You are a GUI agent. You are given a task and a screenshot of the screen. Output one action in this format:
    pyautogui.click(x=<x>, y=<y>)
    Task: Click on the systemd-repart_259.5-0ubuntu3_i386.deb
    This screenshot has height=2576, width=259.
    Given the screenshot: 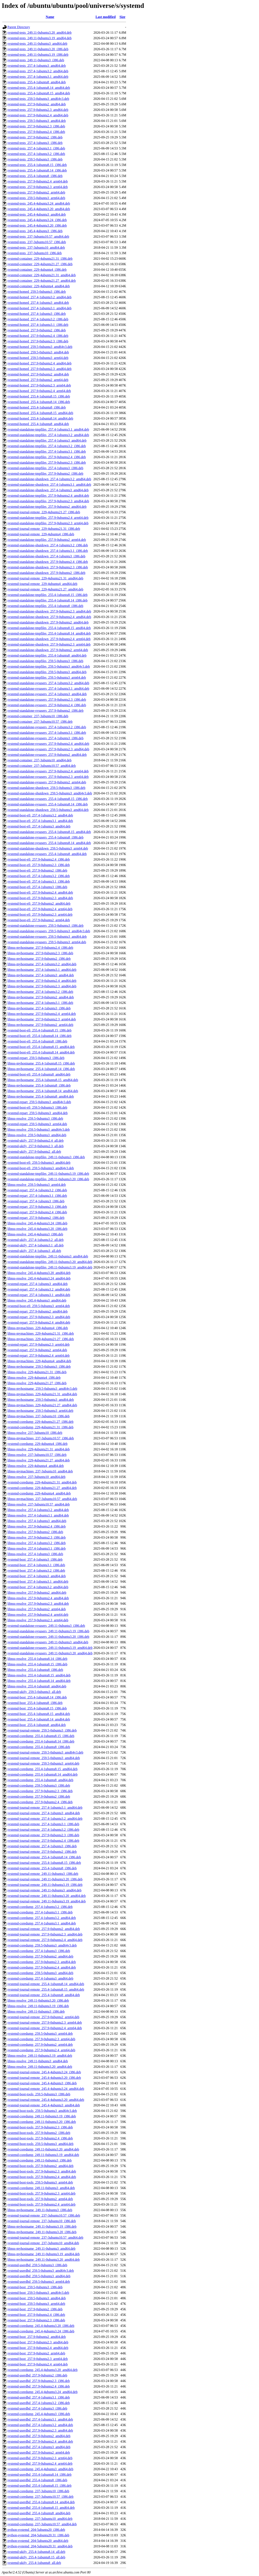 What is the action you would take?
    pyautogui.click(x=35, y=1058)
    